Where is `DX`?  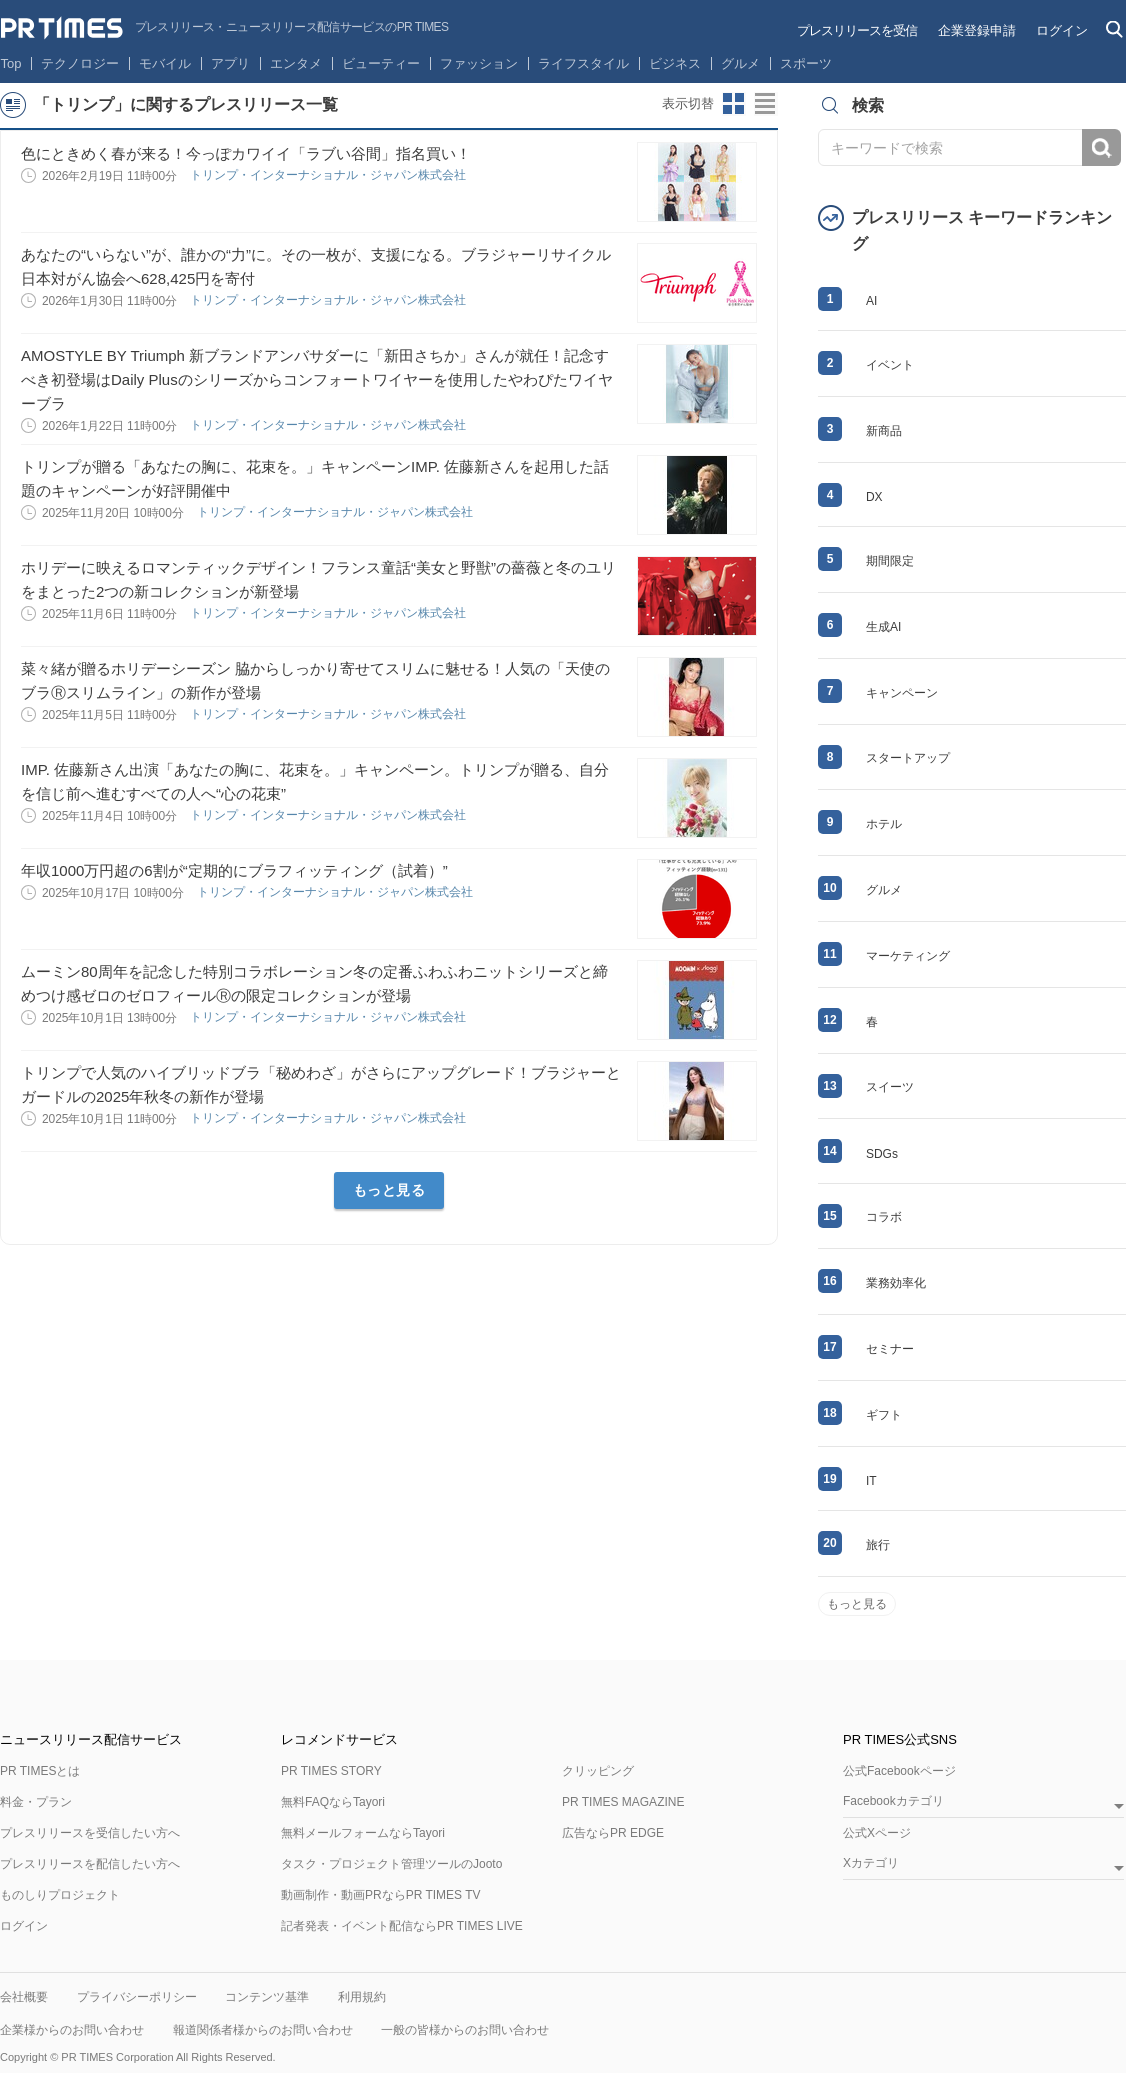
DX is located at coordinates (874, 497).